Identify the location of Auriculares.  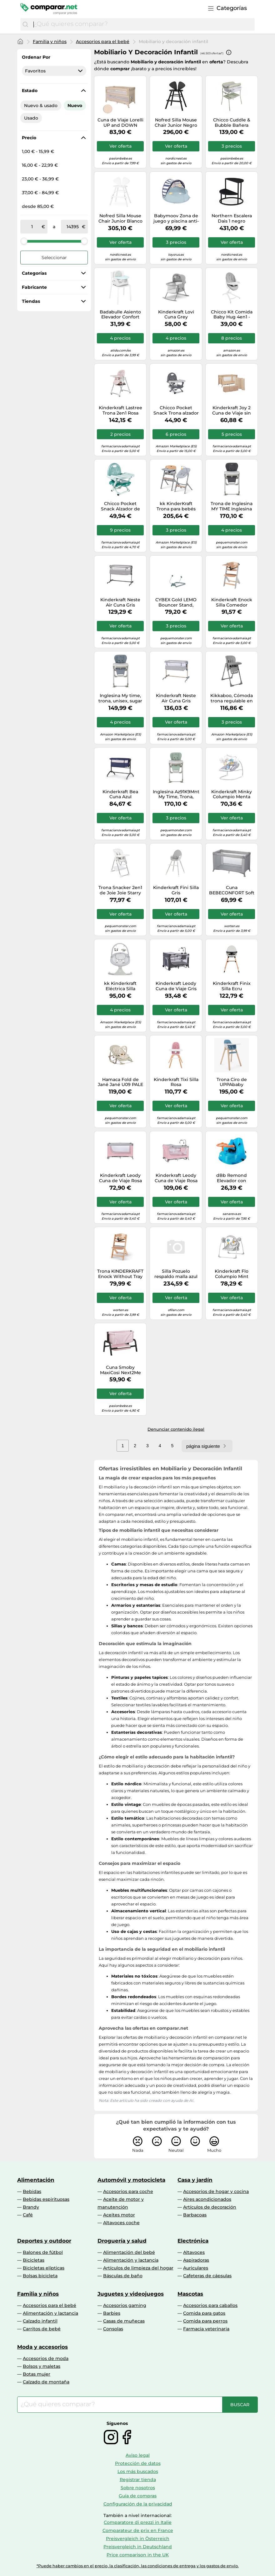
(195, 2268).